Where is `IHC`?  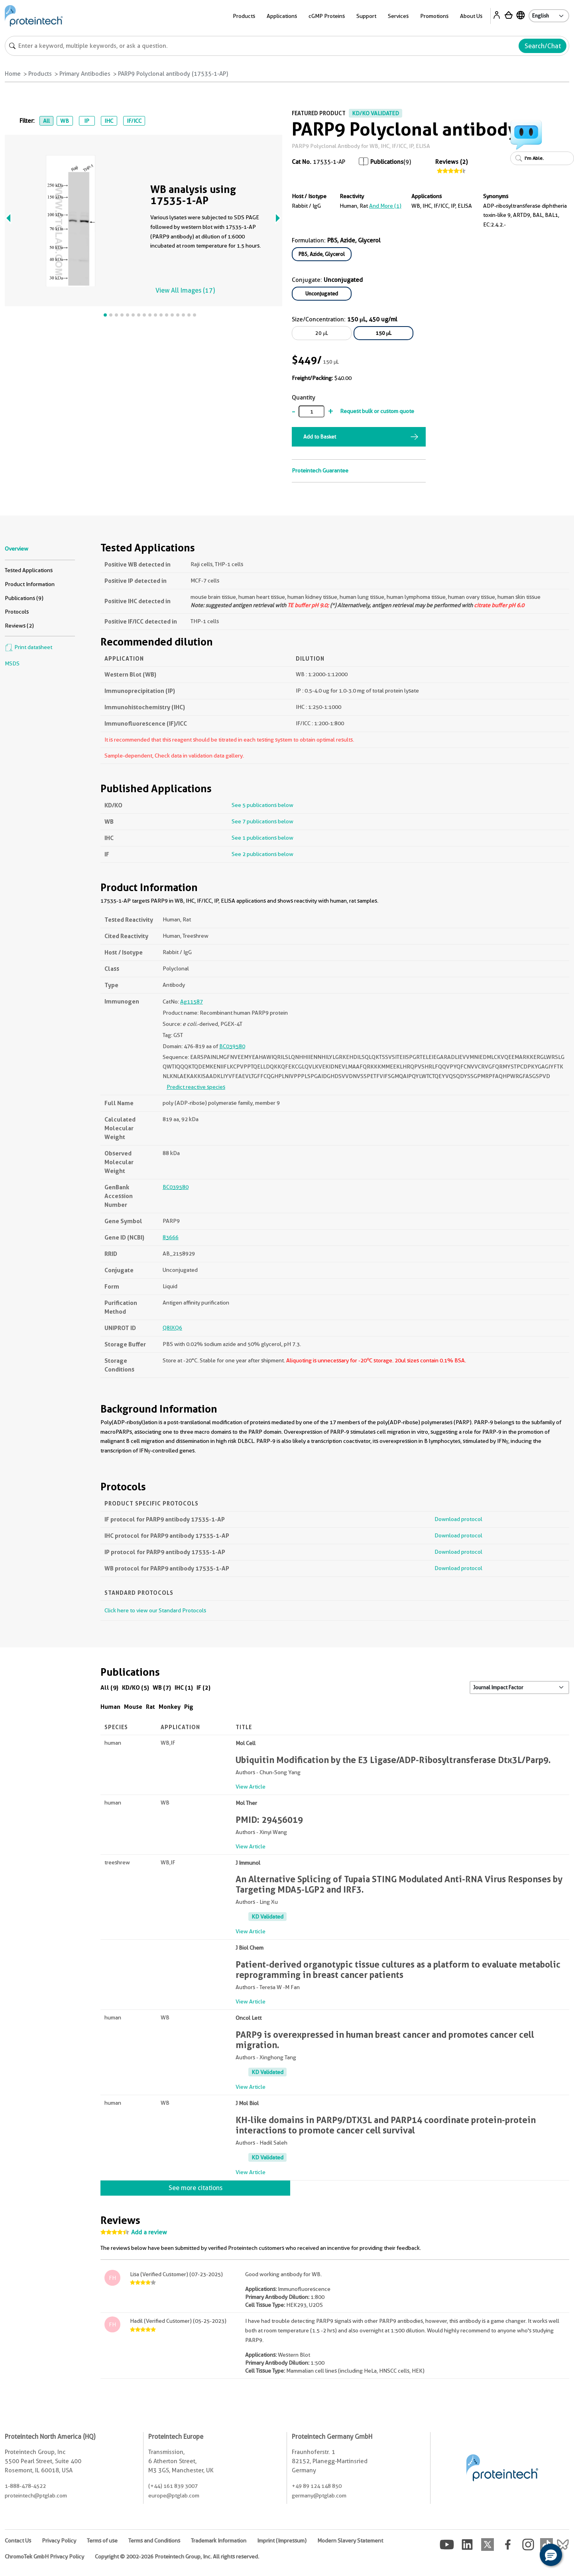
IHC is located at coordinates (108, 121).